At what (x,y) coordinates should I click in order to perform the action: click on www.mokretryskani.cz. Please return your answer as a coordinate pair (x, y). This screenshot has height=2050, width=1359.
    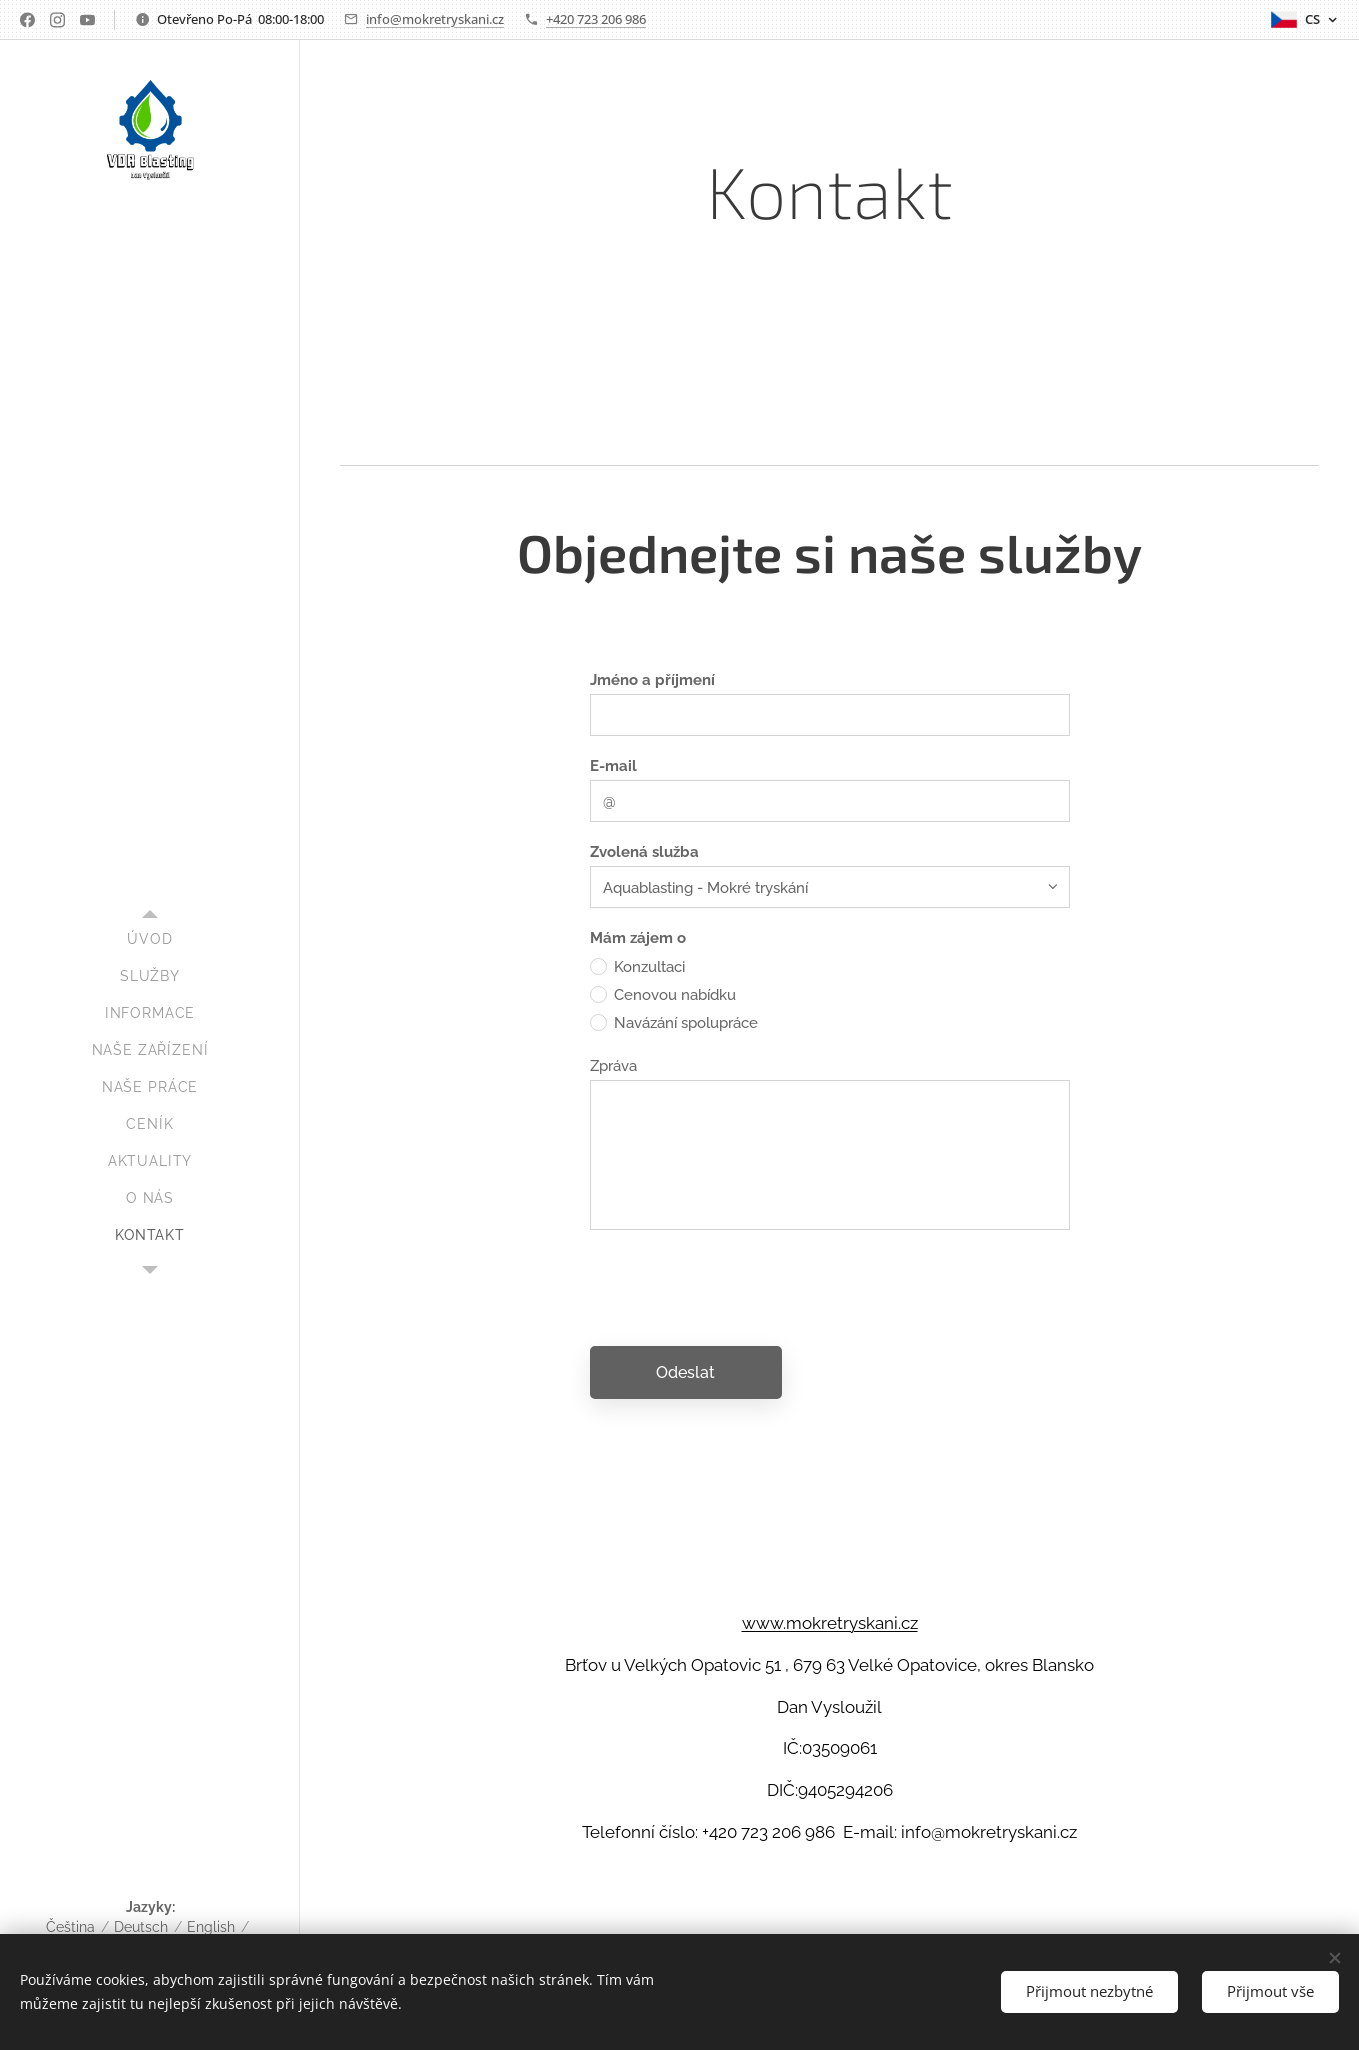
    Looking at the image, I should click on (830, 1623).